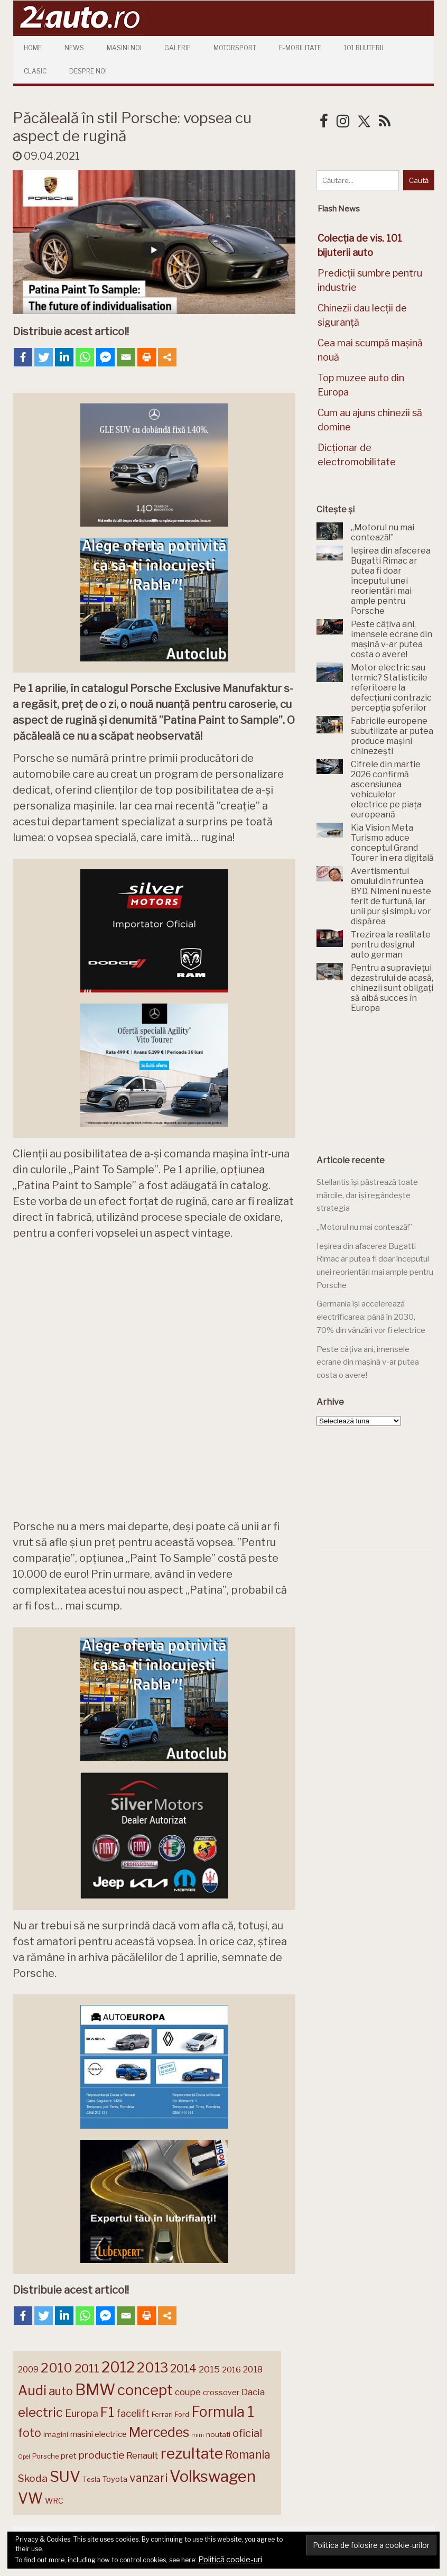  What do you see at coordinates (152, 2367) in the screenshot?
I see `2013 [2013 (337 de elemente)]` at bounding box center [152, 2367].